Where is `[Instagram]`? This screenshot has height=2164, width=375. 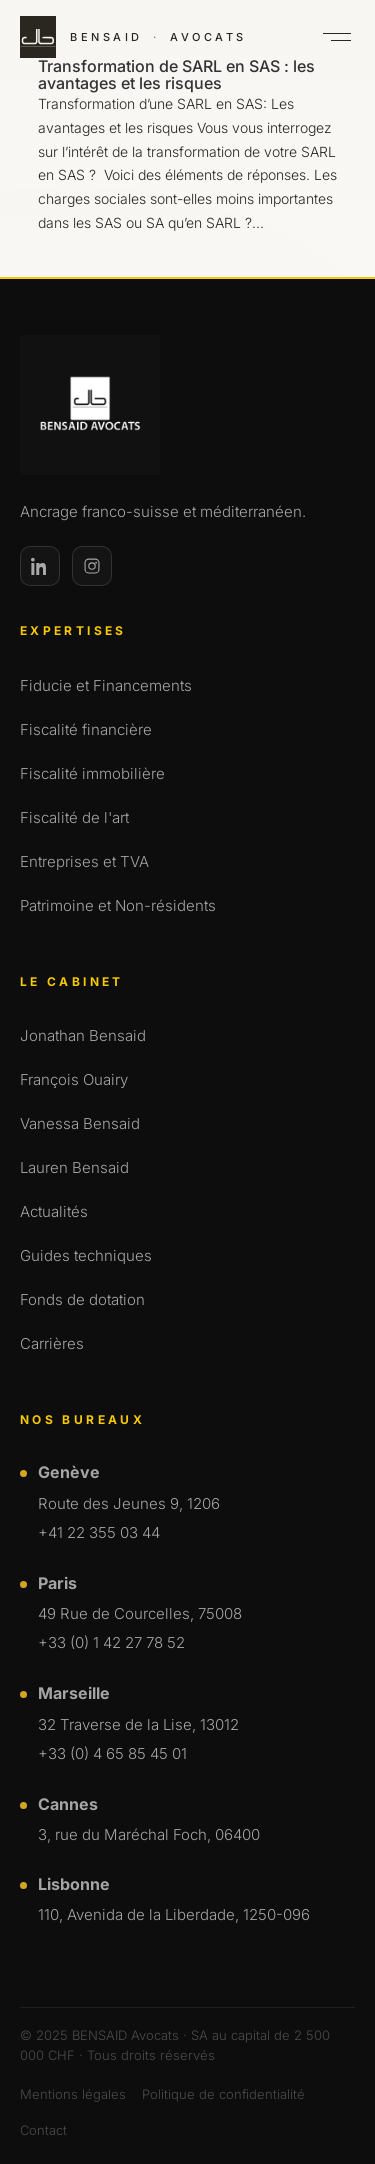
[Instagram] is located at coordinates (92, 566).